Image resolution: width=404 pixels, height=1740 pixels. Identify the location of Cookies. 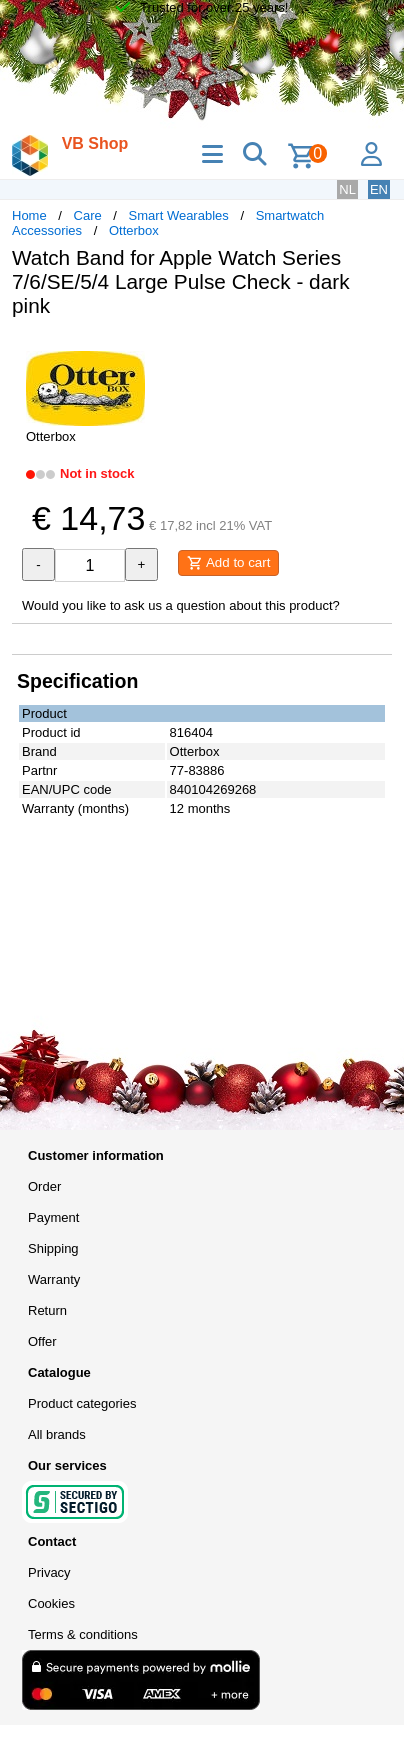
(51, 1603).